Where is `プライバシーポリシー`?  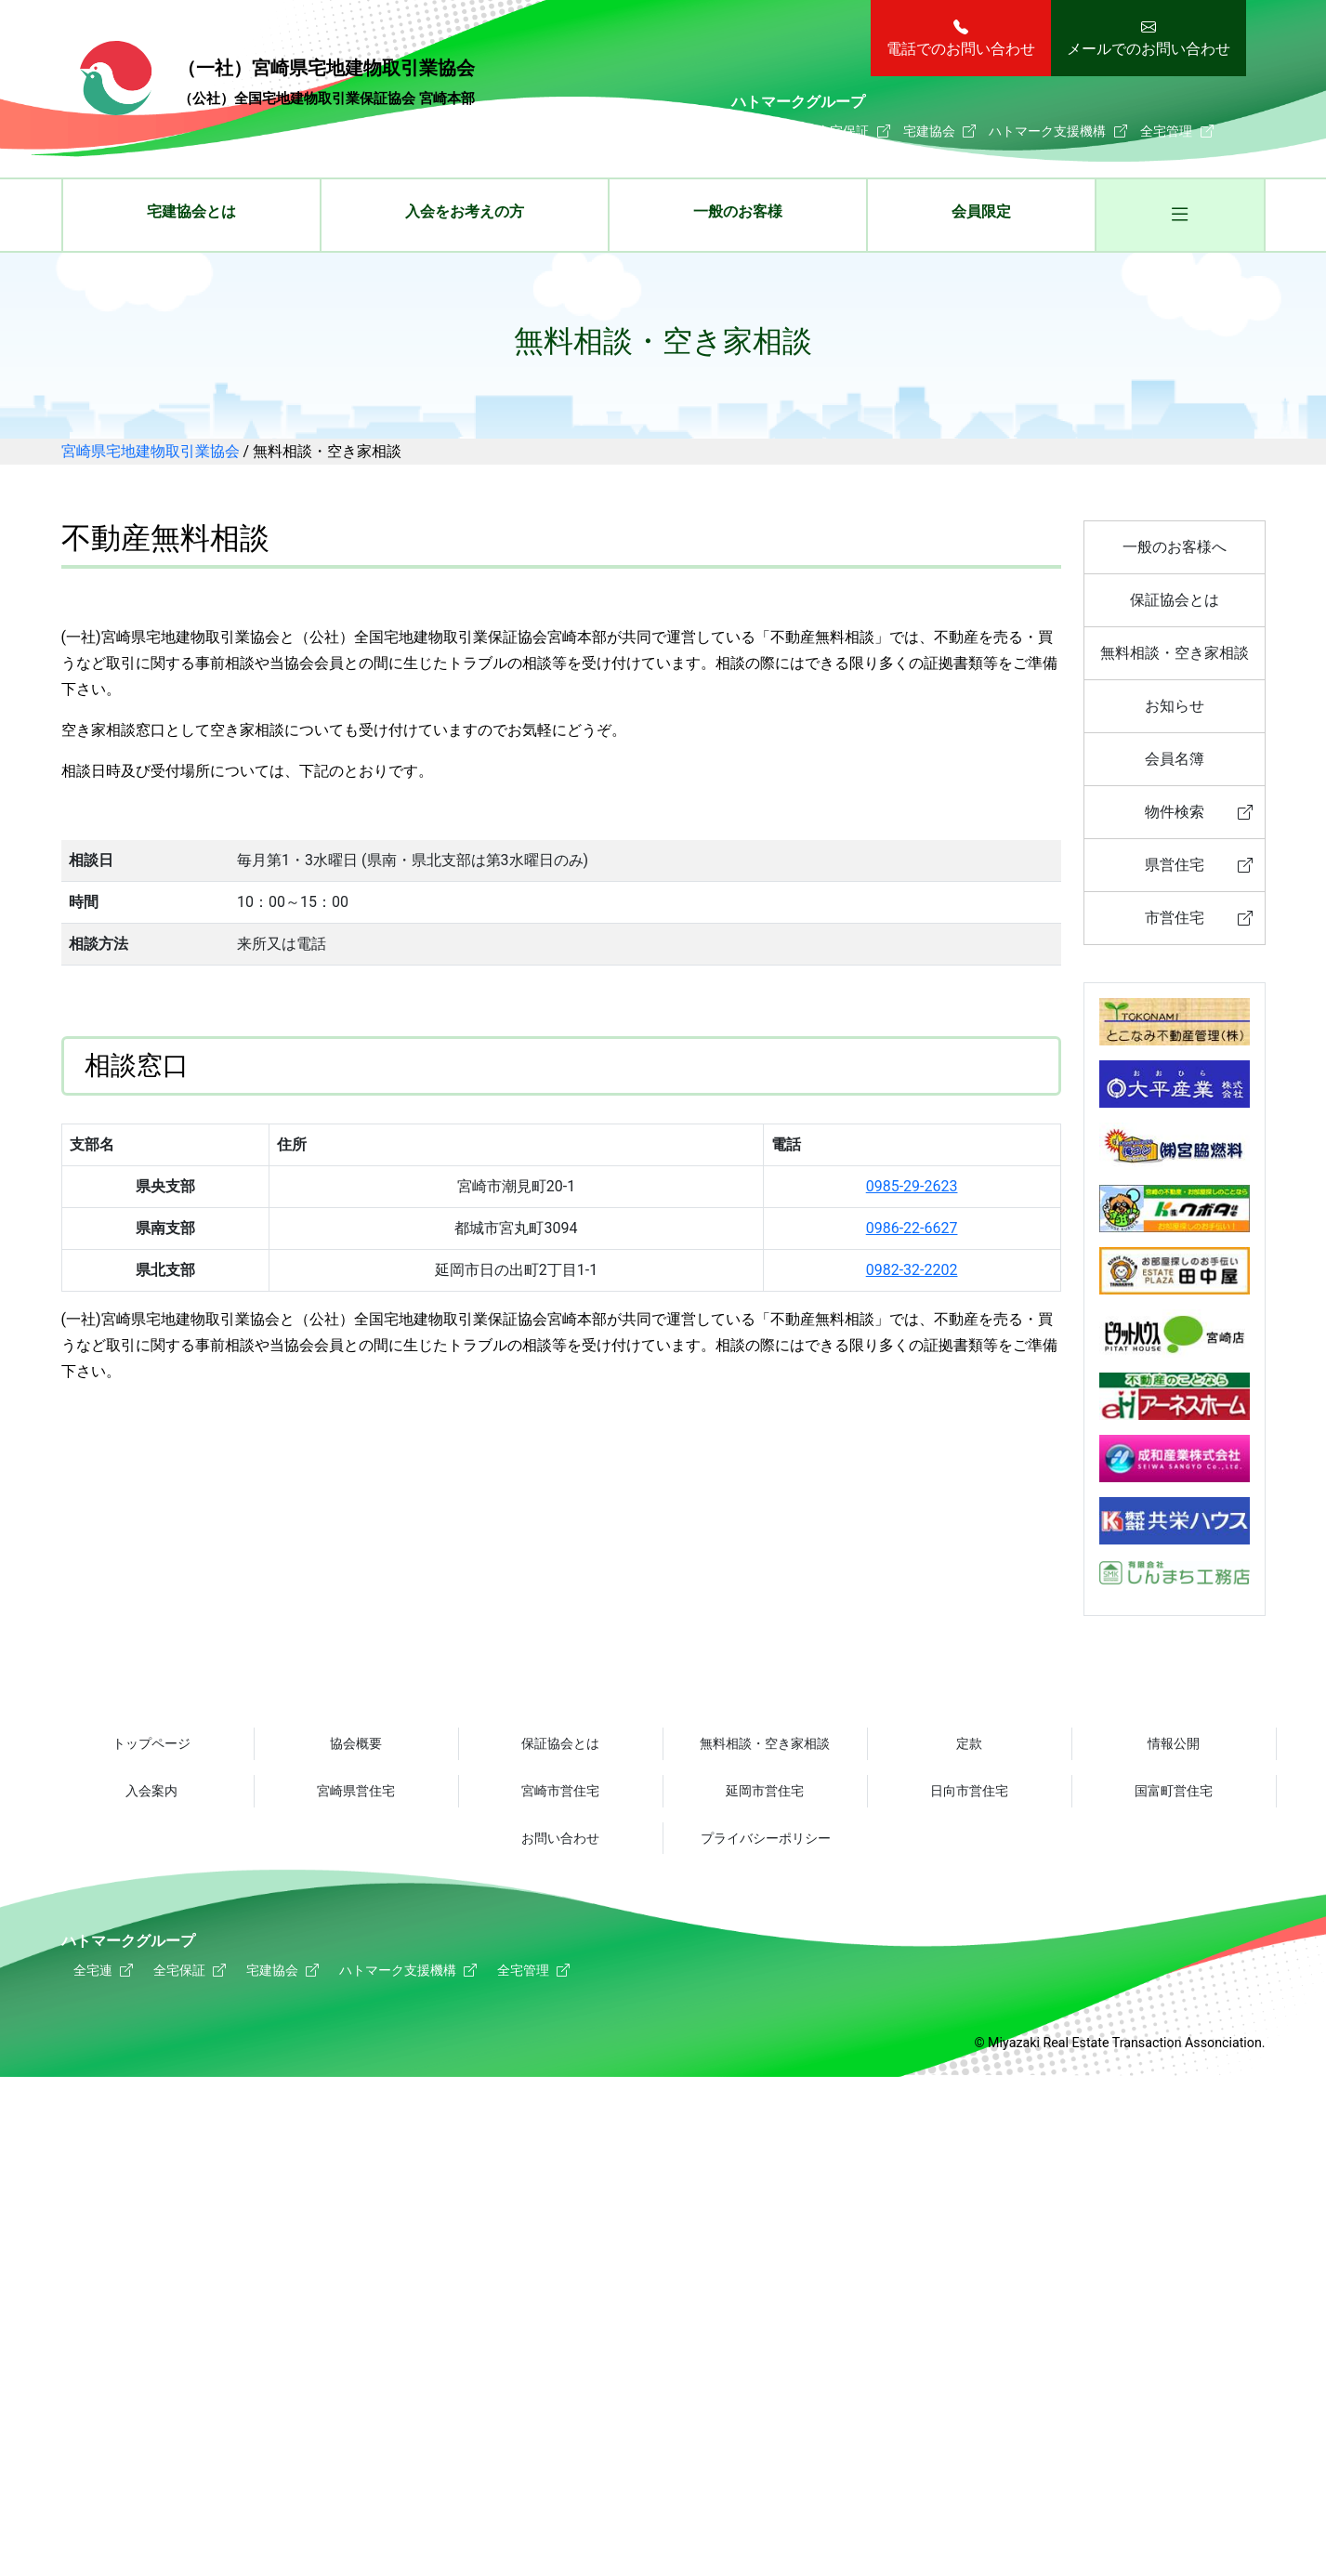 プライバシーポリシー is located at coordinates (766, 1839).